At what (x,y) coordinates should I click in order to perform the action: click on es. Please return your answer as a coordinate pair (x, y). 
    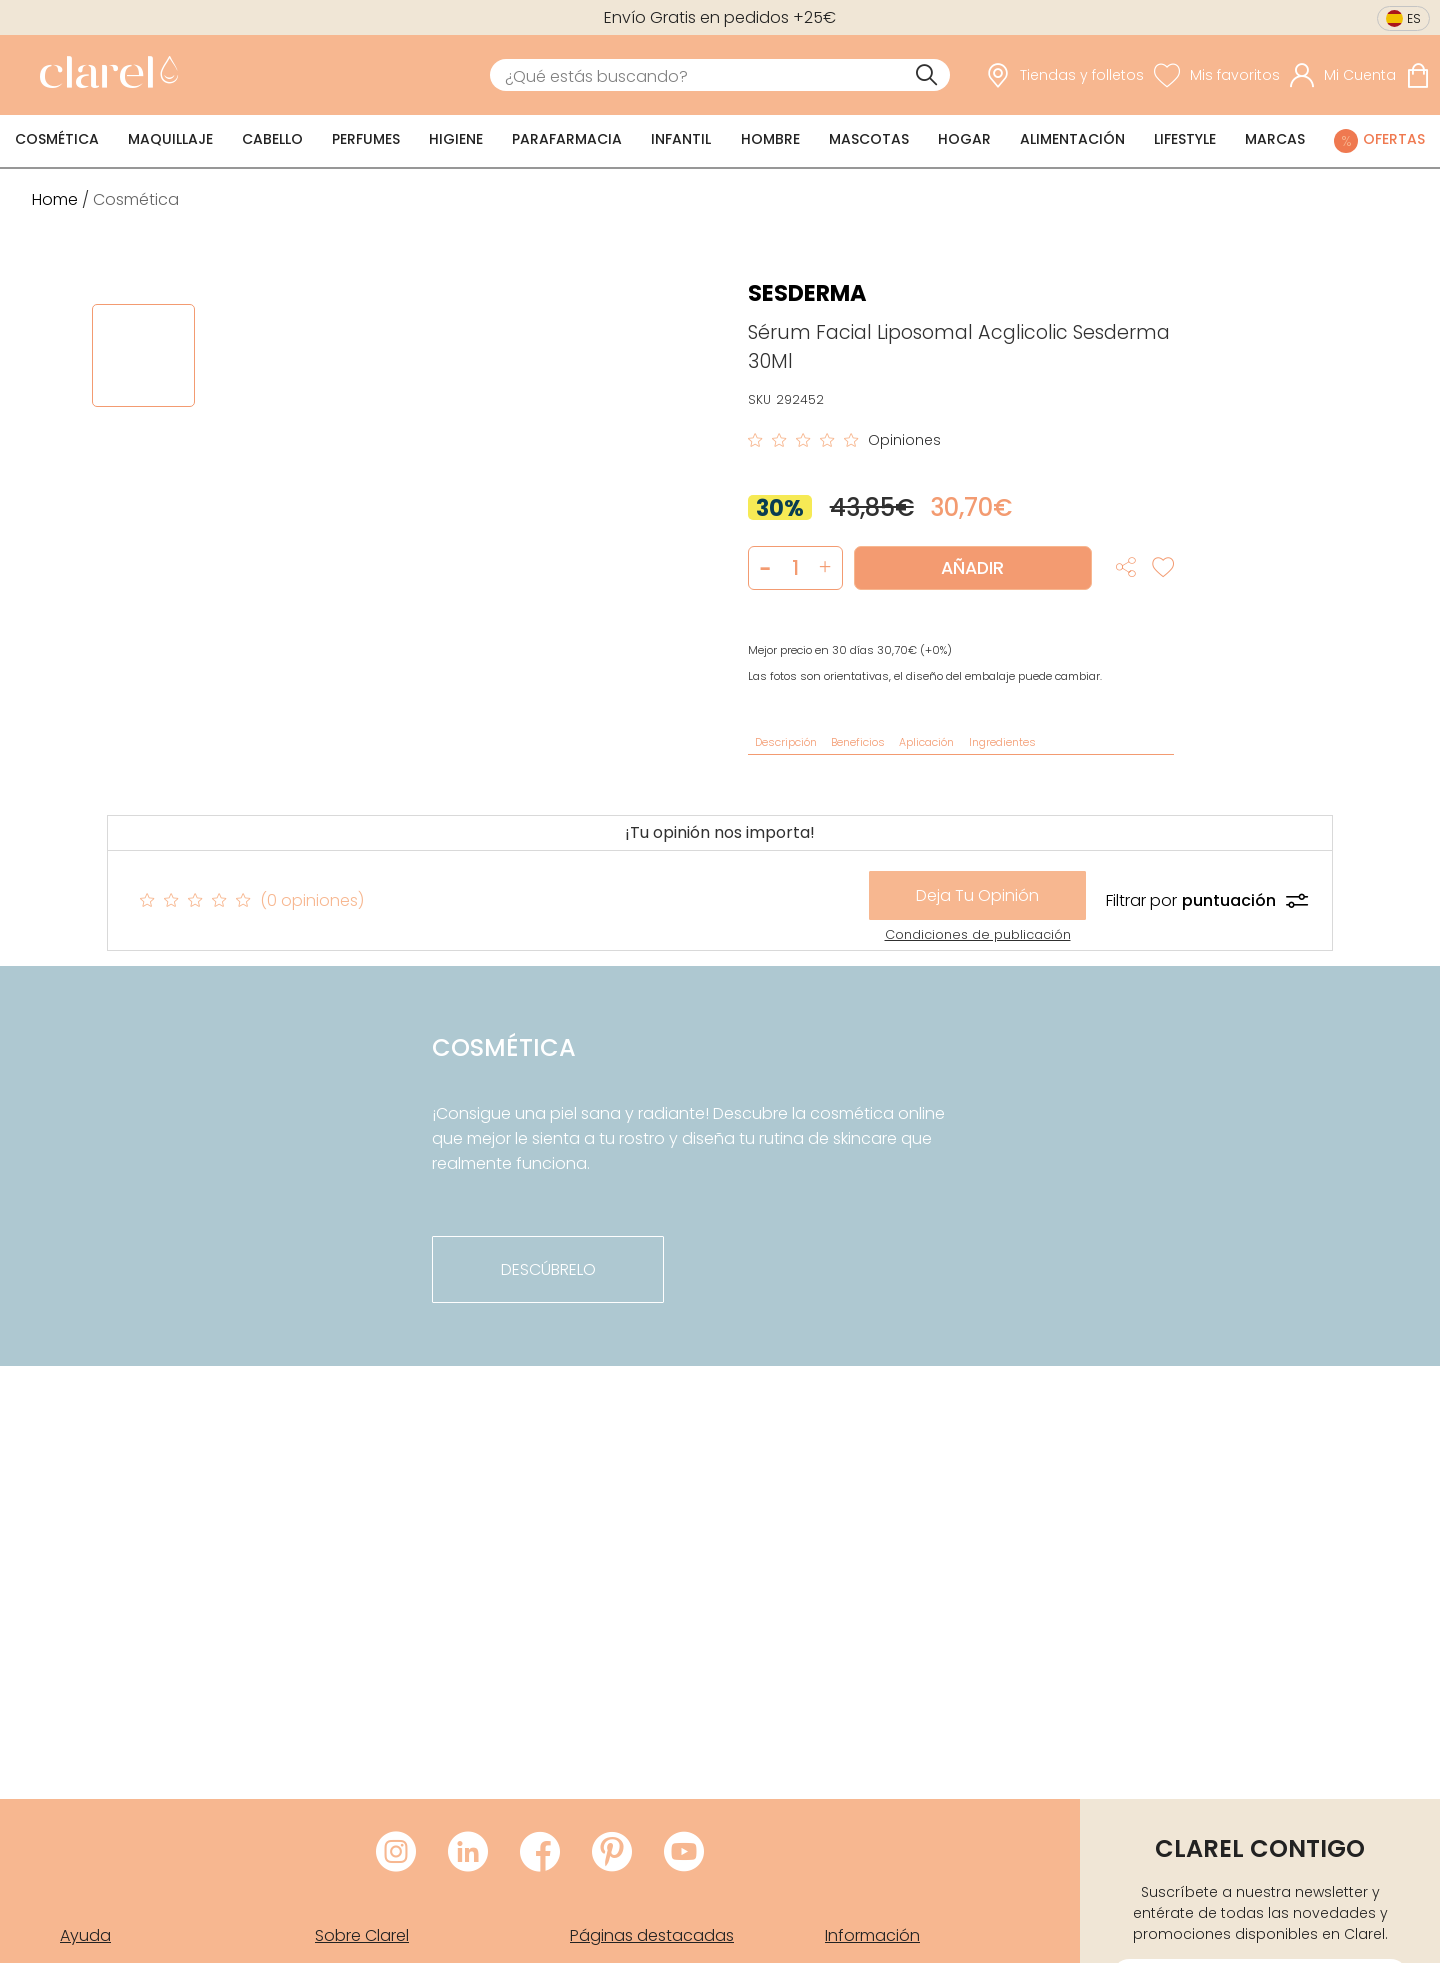
    Looking at the image, I should click on (1414, 18).